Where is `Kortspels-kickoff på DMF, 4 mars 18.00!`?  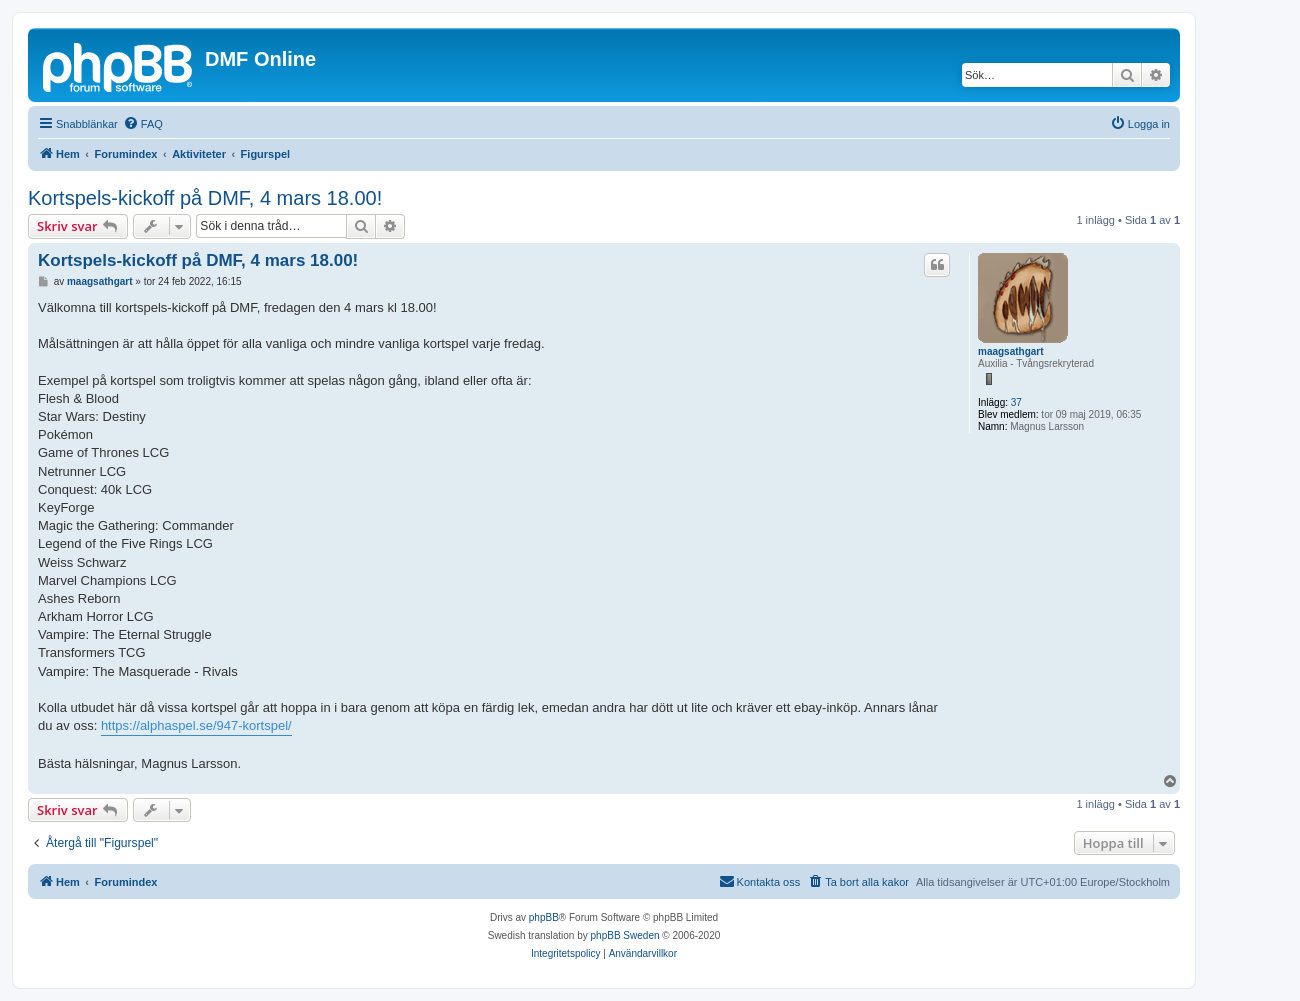 Kortspels-kickoff på DMF, 4 mars 18.00! is located at coordinates (205, 198).